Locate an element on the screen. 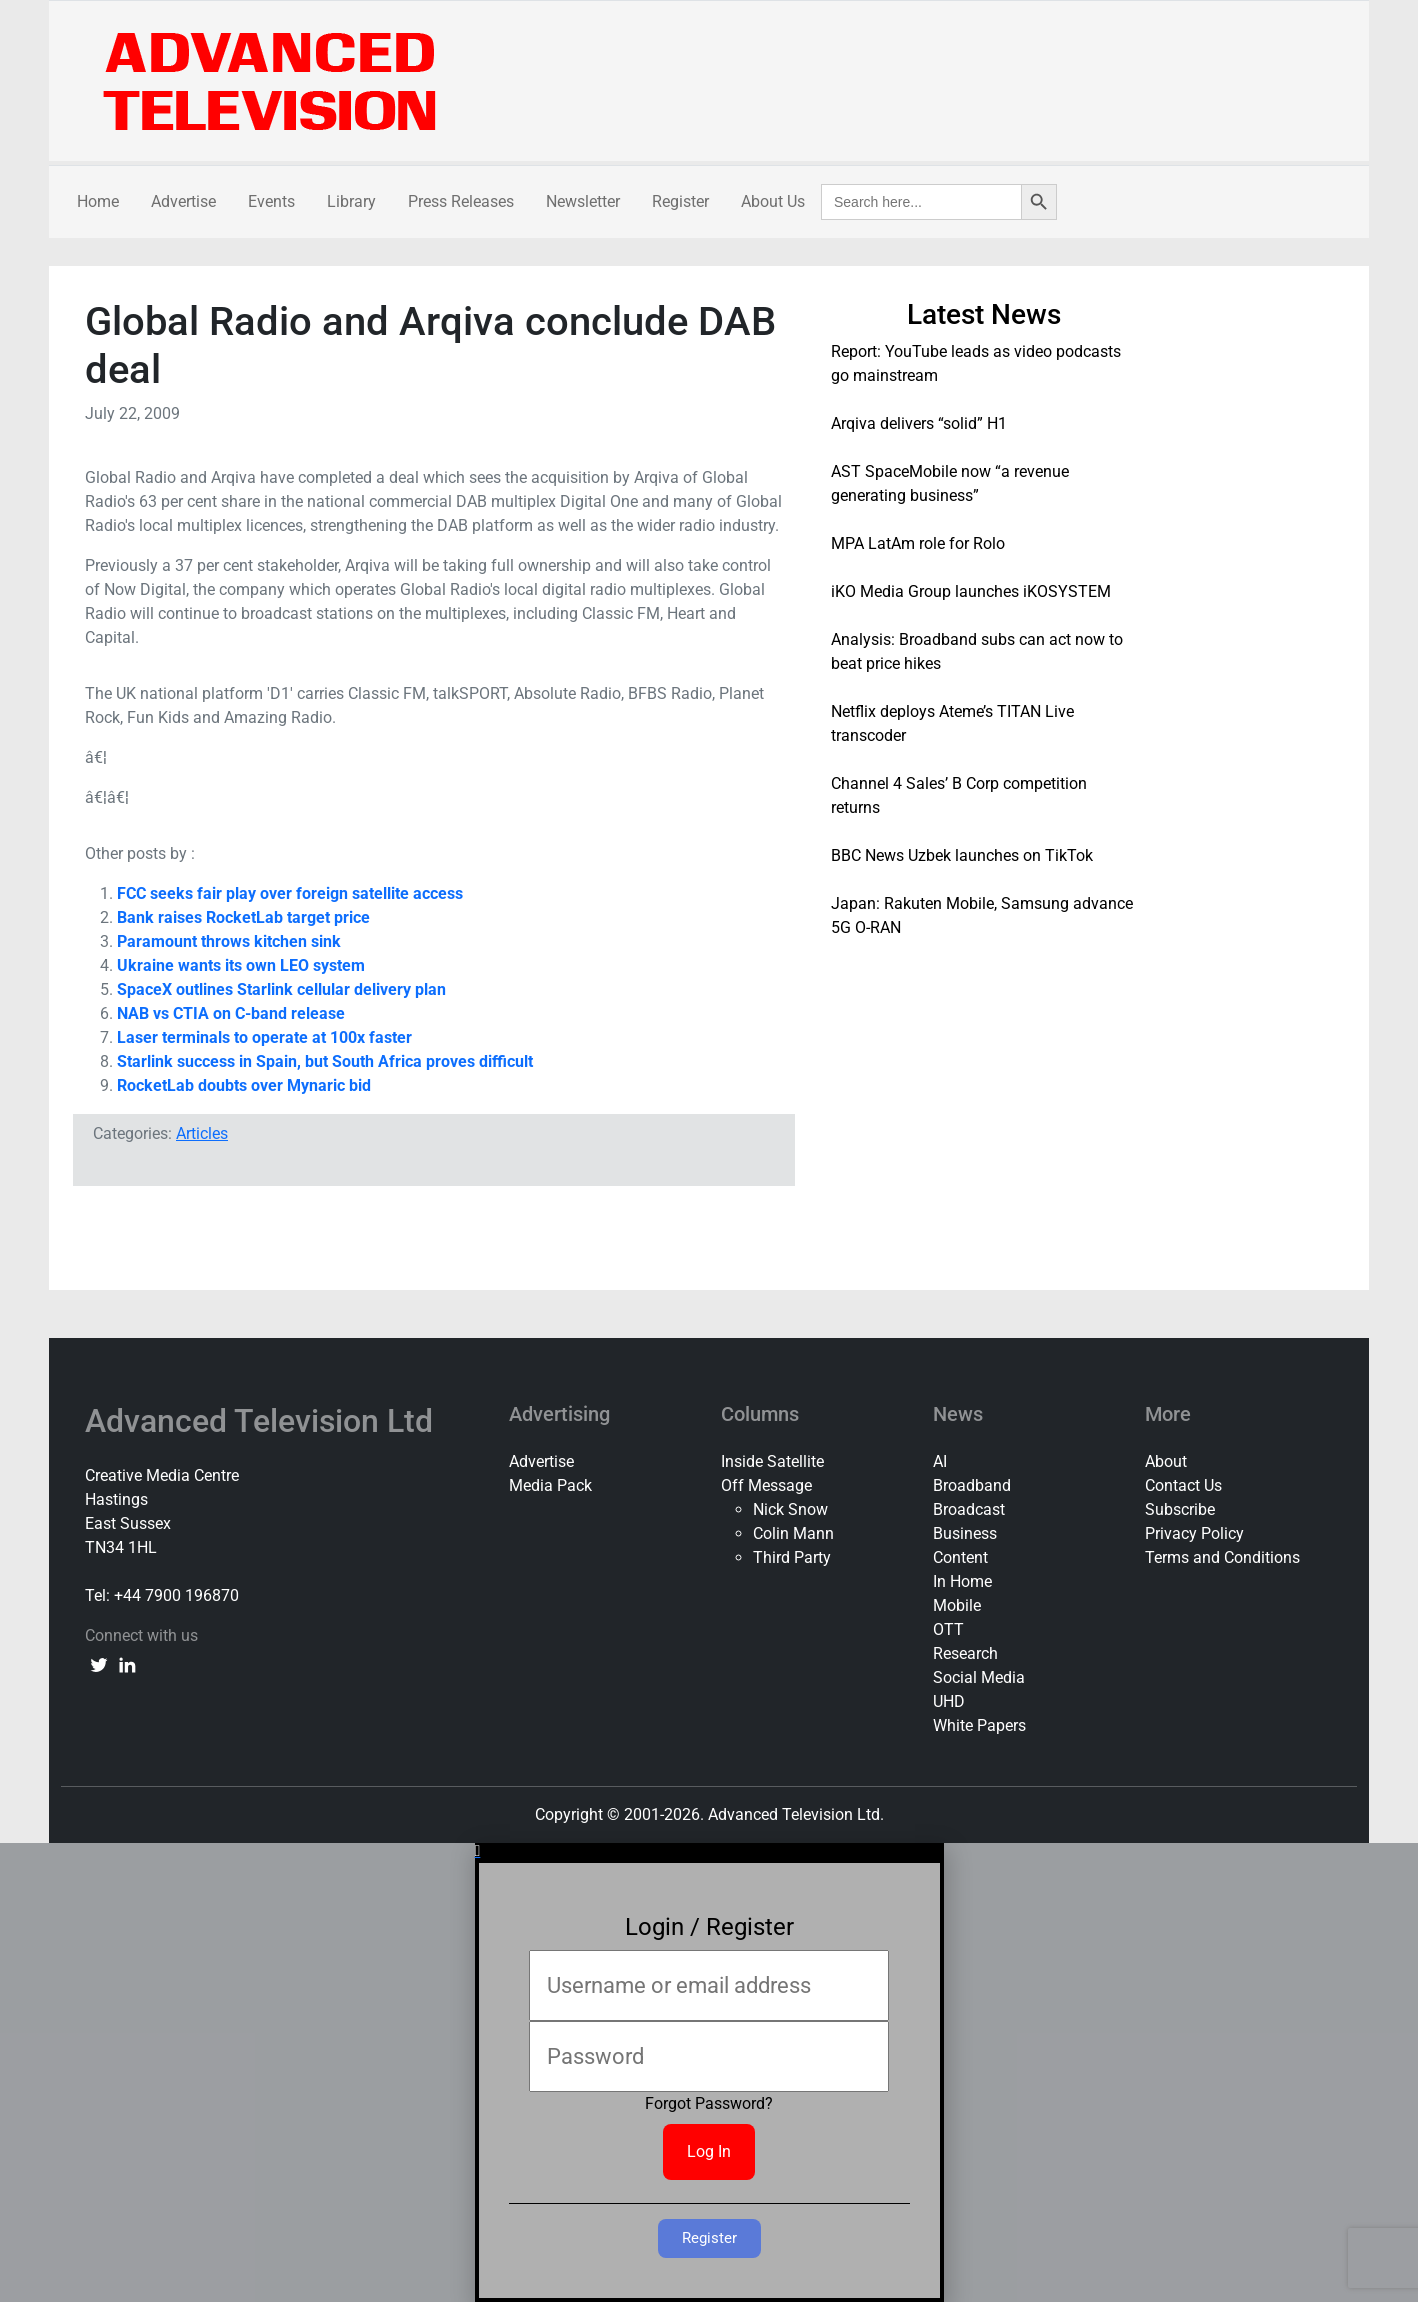 The image size is (1418, 2302). Nick Snow is located at coordinates (790, 1509).